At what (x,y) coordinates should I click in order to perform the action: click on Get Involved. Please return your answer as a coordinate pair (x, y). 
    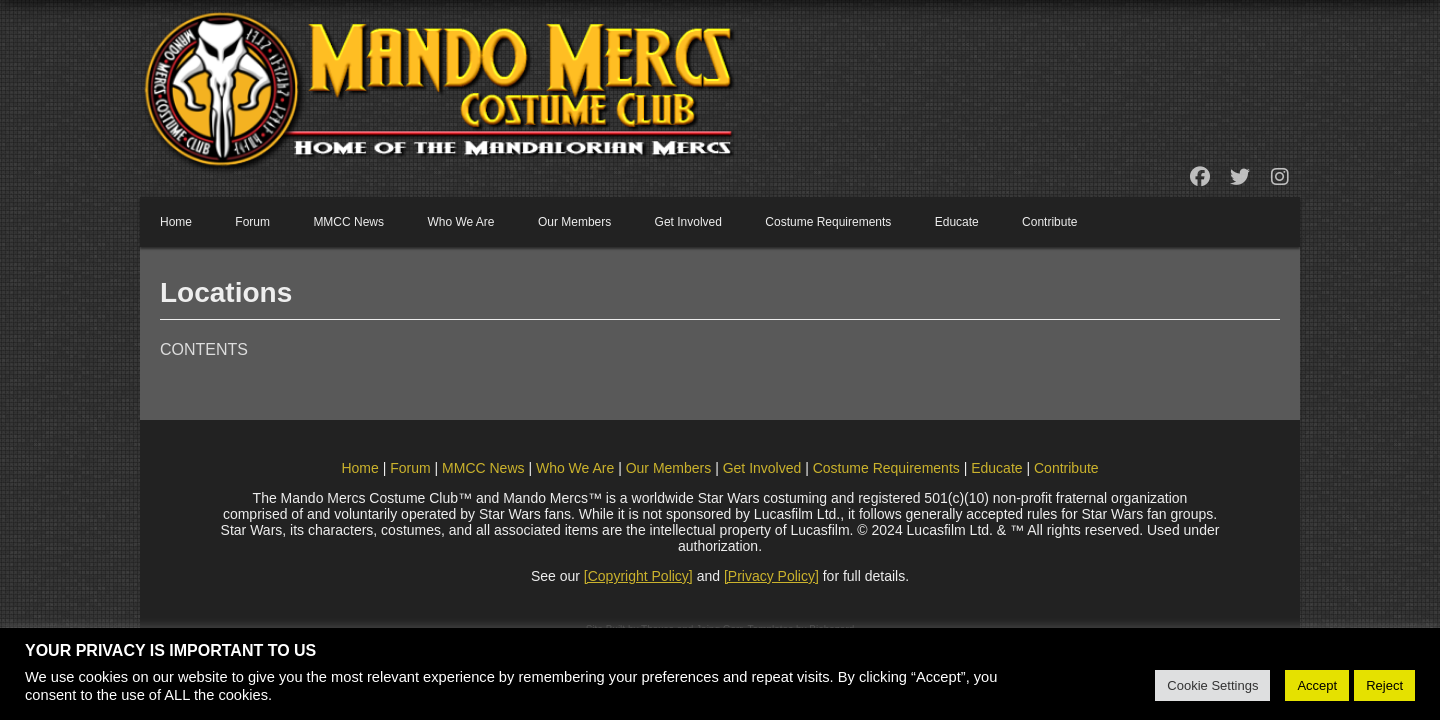
    Looking at the image, I should click on (688, 222).